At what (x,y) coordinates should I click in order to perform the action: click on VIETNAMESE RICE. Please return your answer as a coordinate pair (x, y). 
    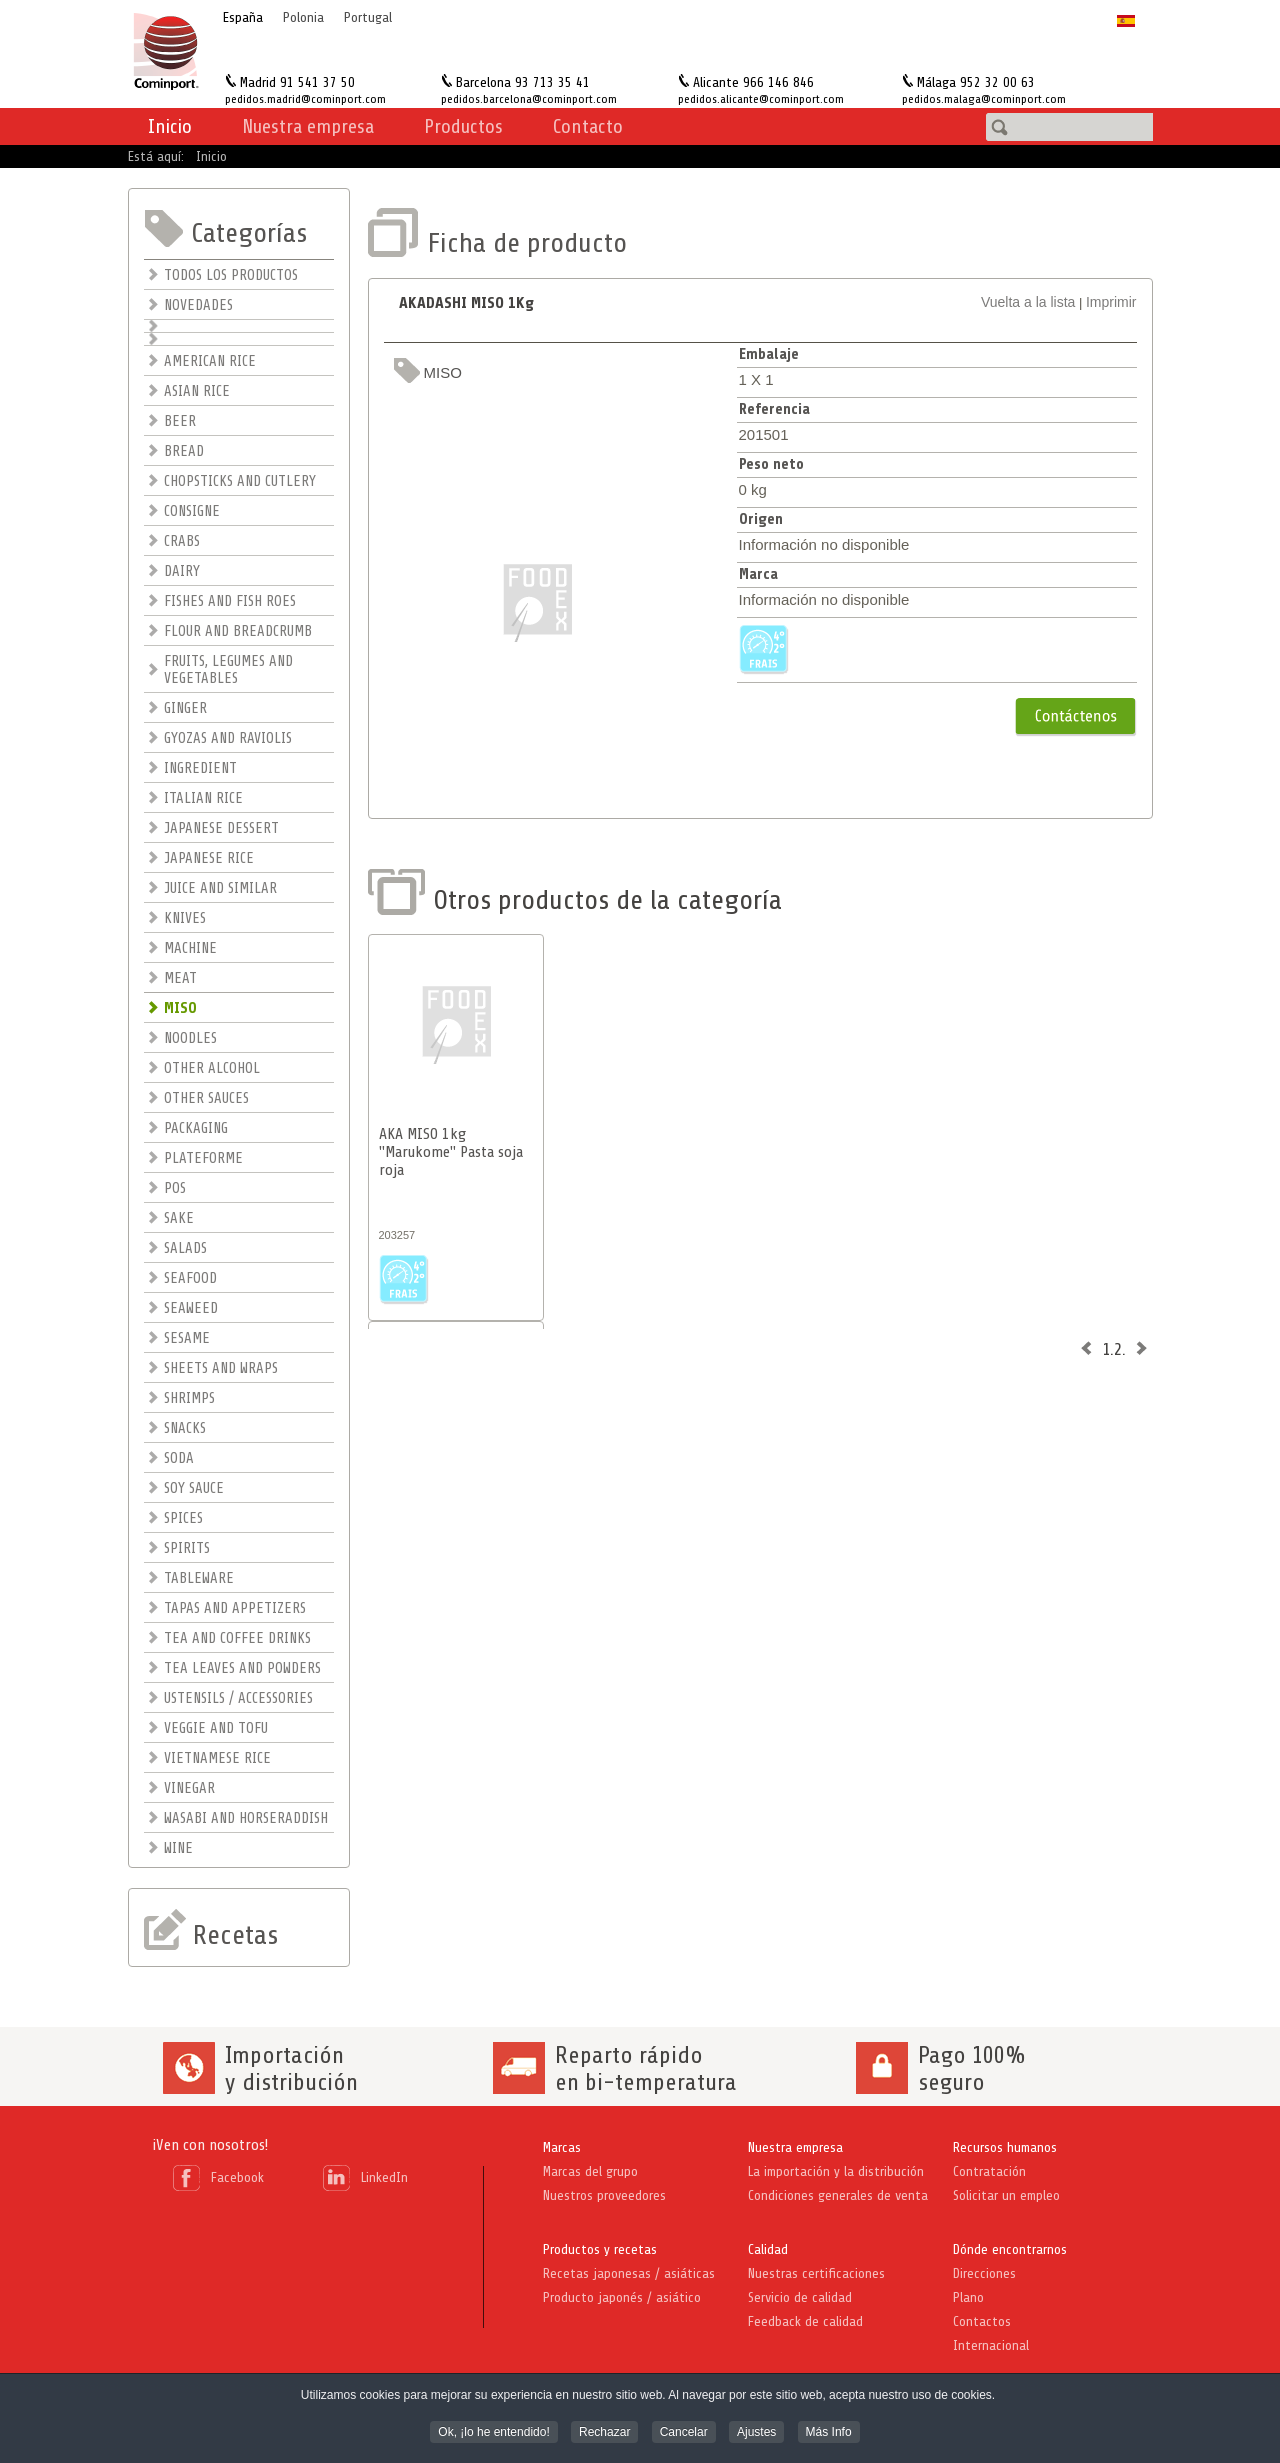
    Looking at the image, I should click on (217, 1758).